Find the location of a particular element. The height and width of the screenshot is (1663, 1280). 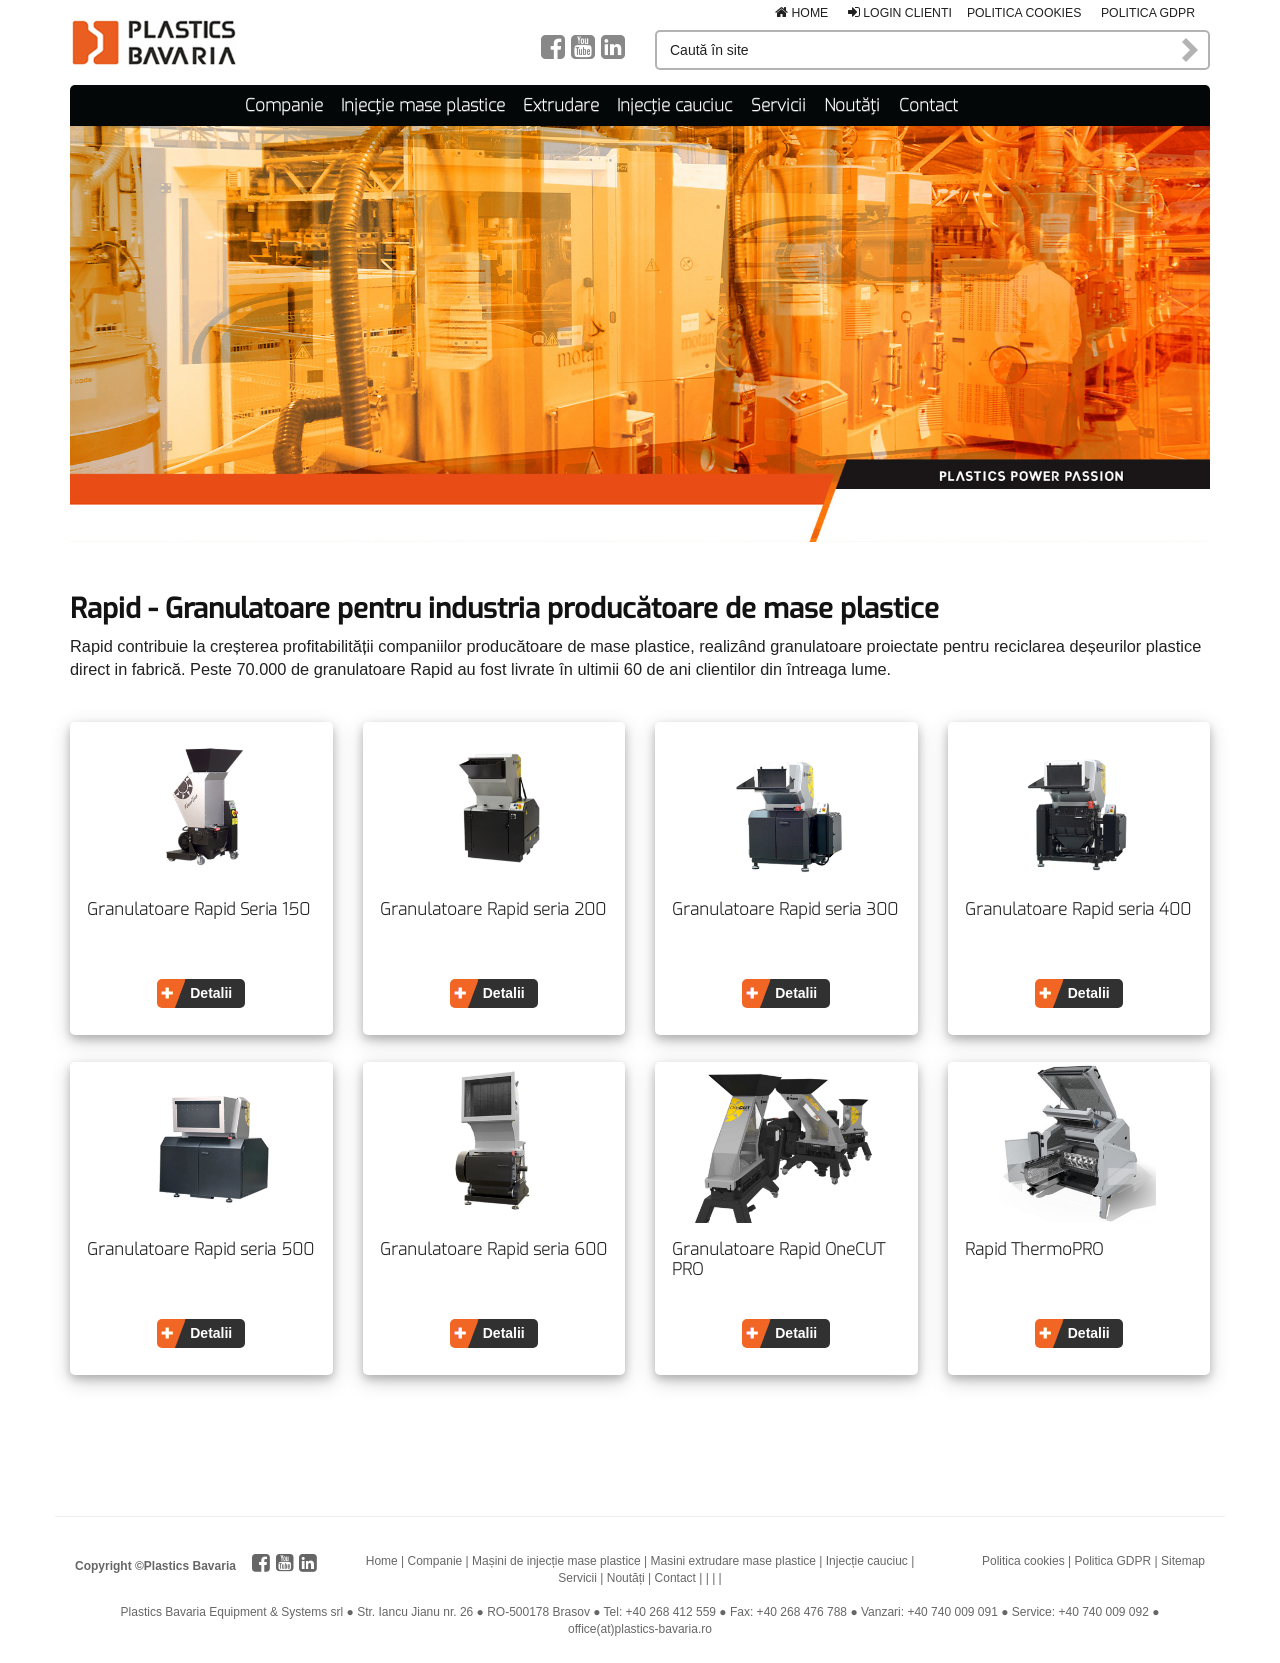

Granulatoare Rapid seria 200 is located at coordinates (493, 910).